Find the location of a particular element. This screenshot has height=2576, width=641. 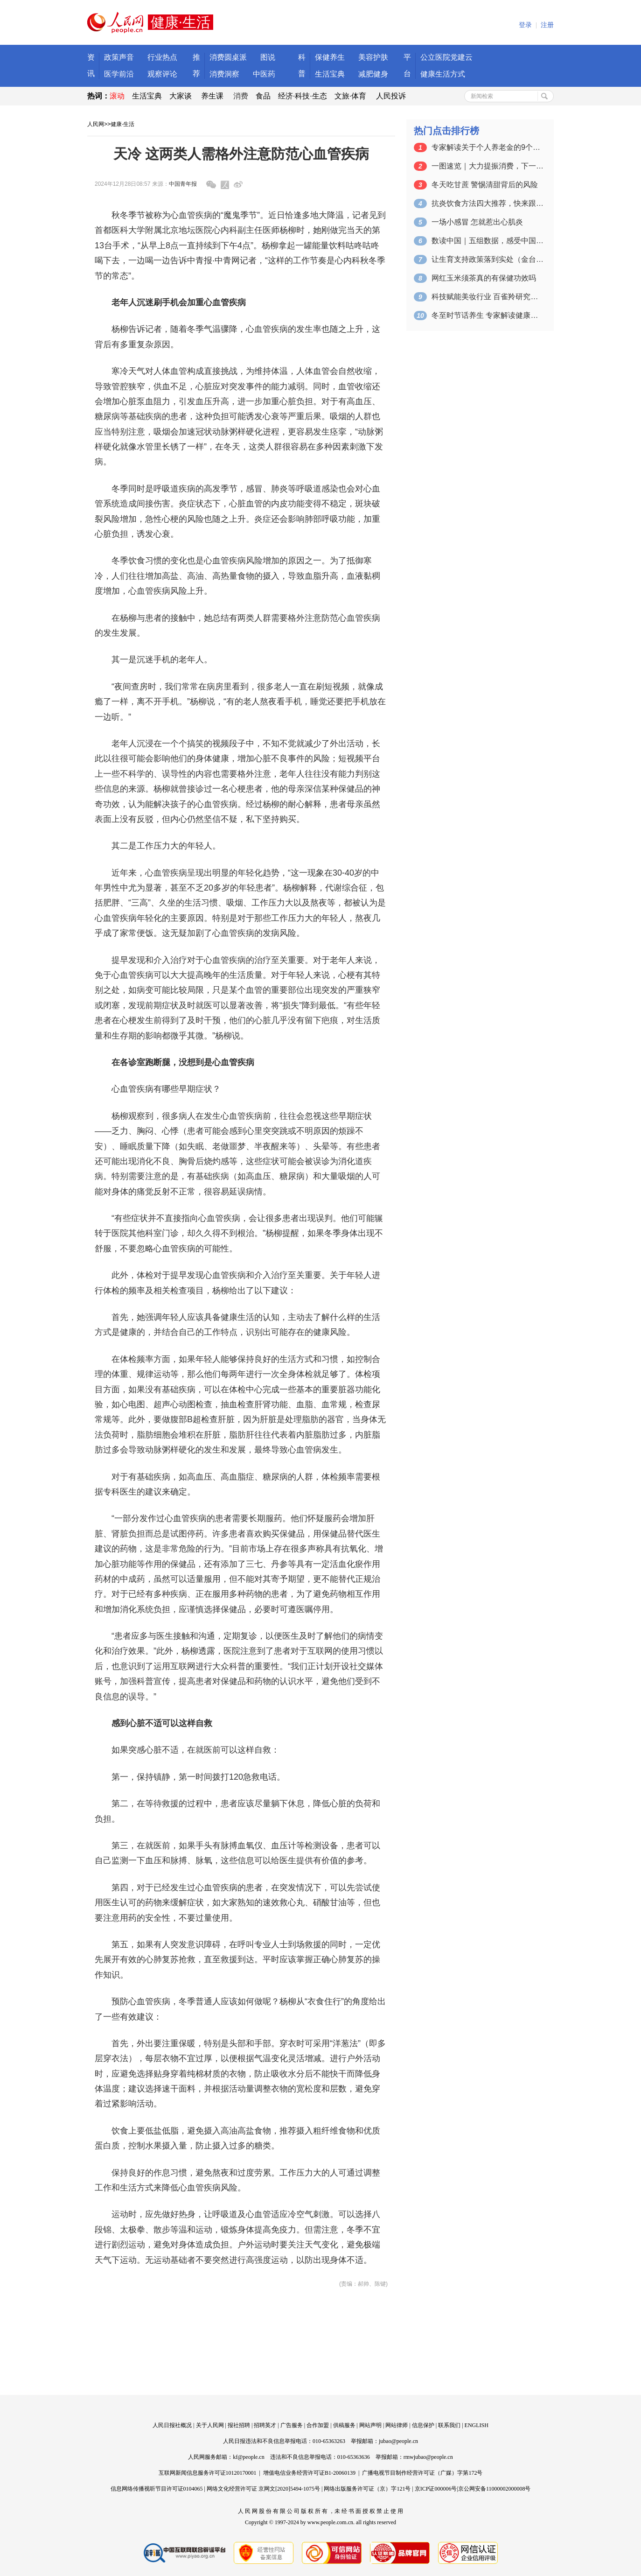

网红玉米须茶真的有保健功效吗 is located at coordinates (484, 278).